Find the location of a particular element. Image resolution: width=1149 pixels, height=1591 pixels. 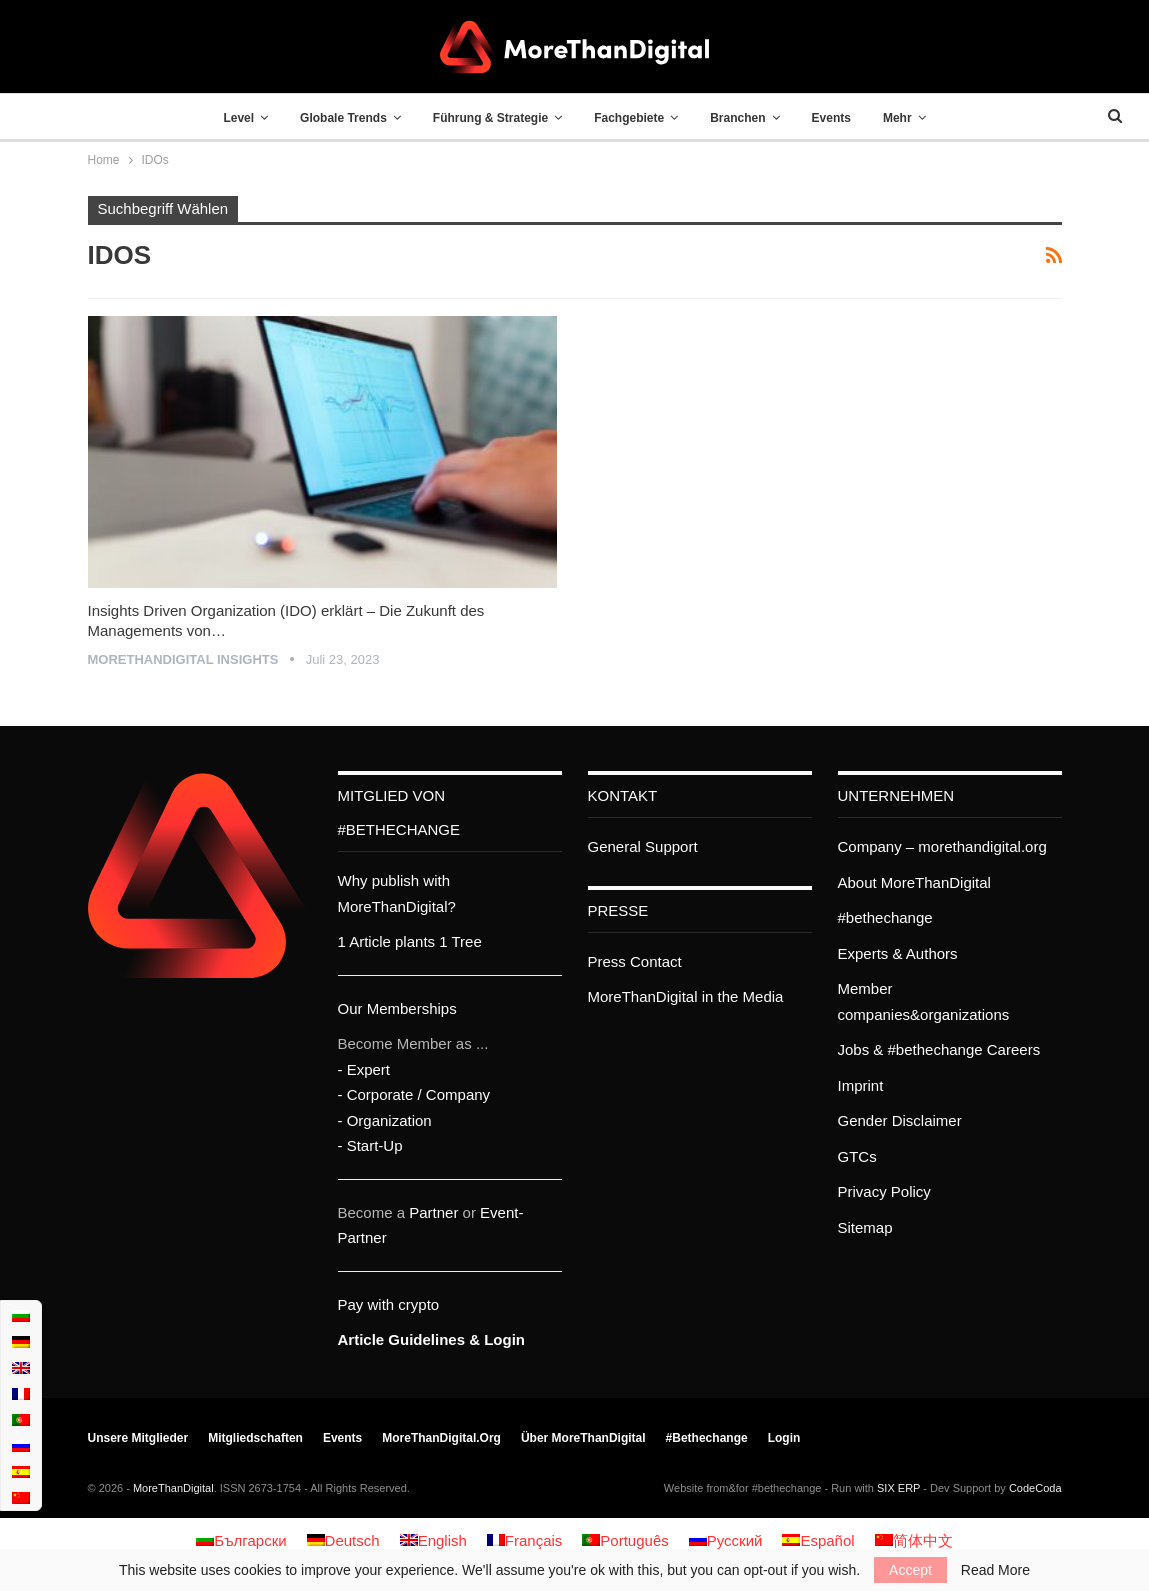

MoreThanDigital is located at coordinates (173, 1488).